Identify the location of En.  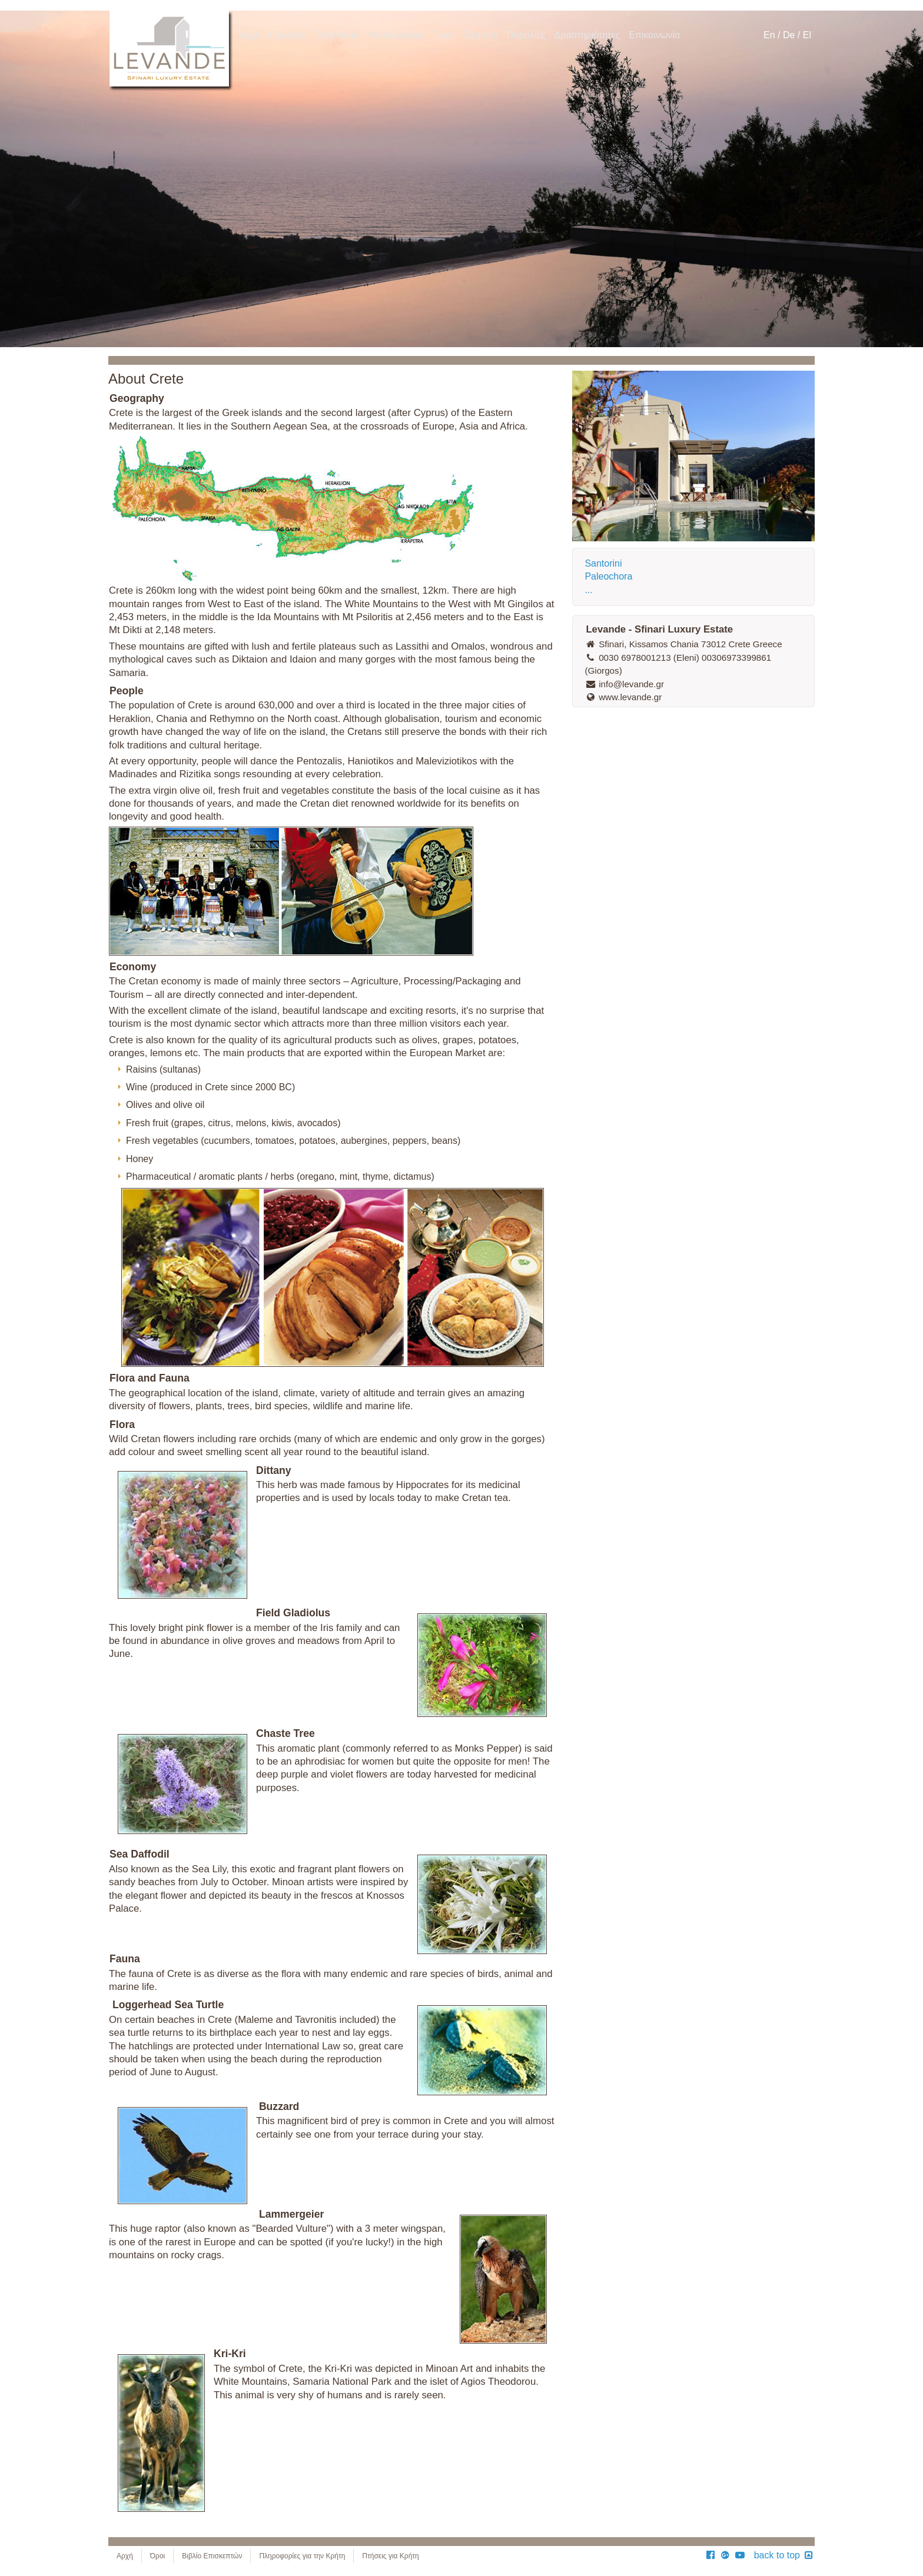
(769, 35).